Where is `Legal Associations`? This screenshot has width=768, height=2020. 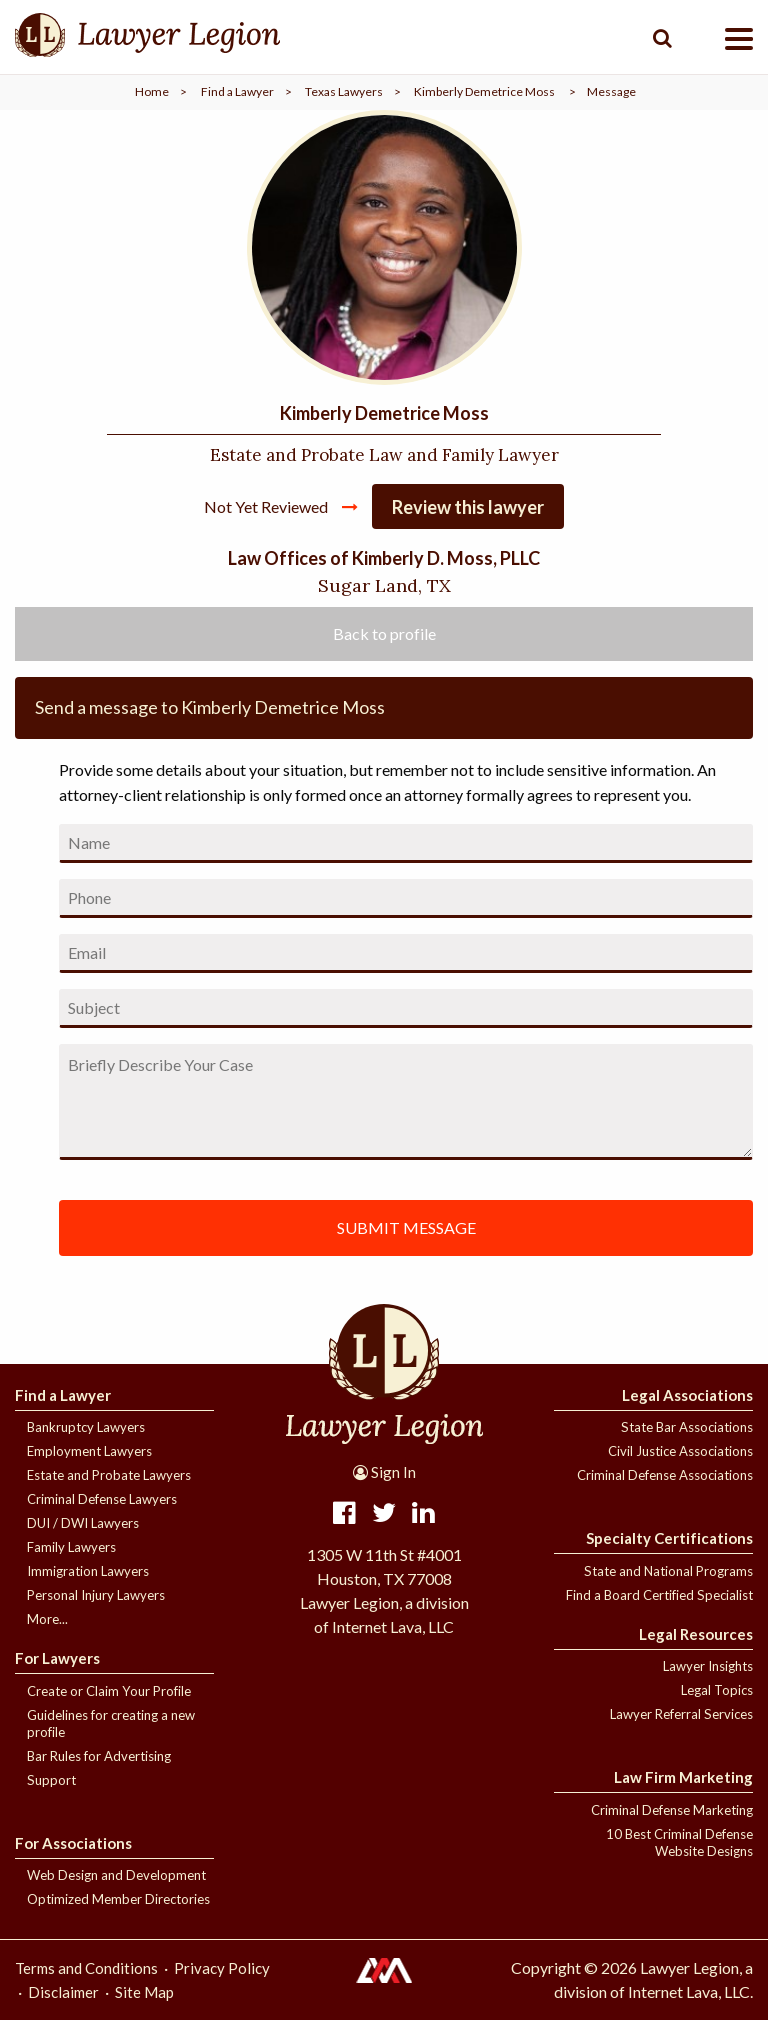 Legal Associations is located at coordinates (687, 1395).